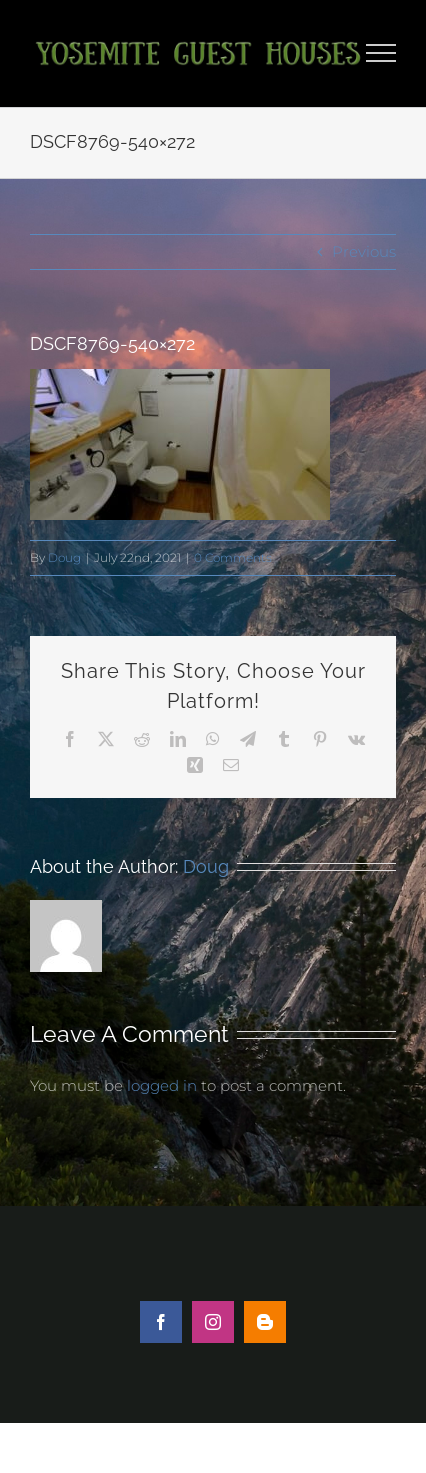 The height and width of the screenshot is (1473, 426). What do you see at coordinates (364, 251) in the screenshot?
I see `Previous` at bounding box center [364, 251].